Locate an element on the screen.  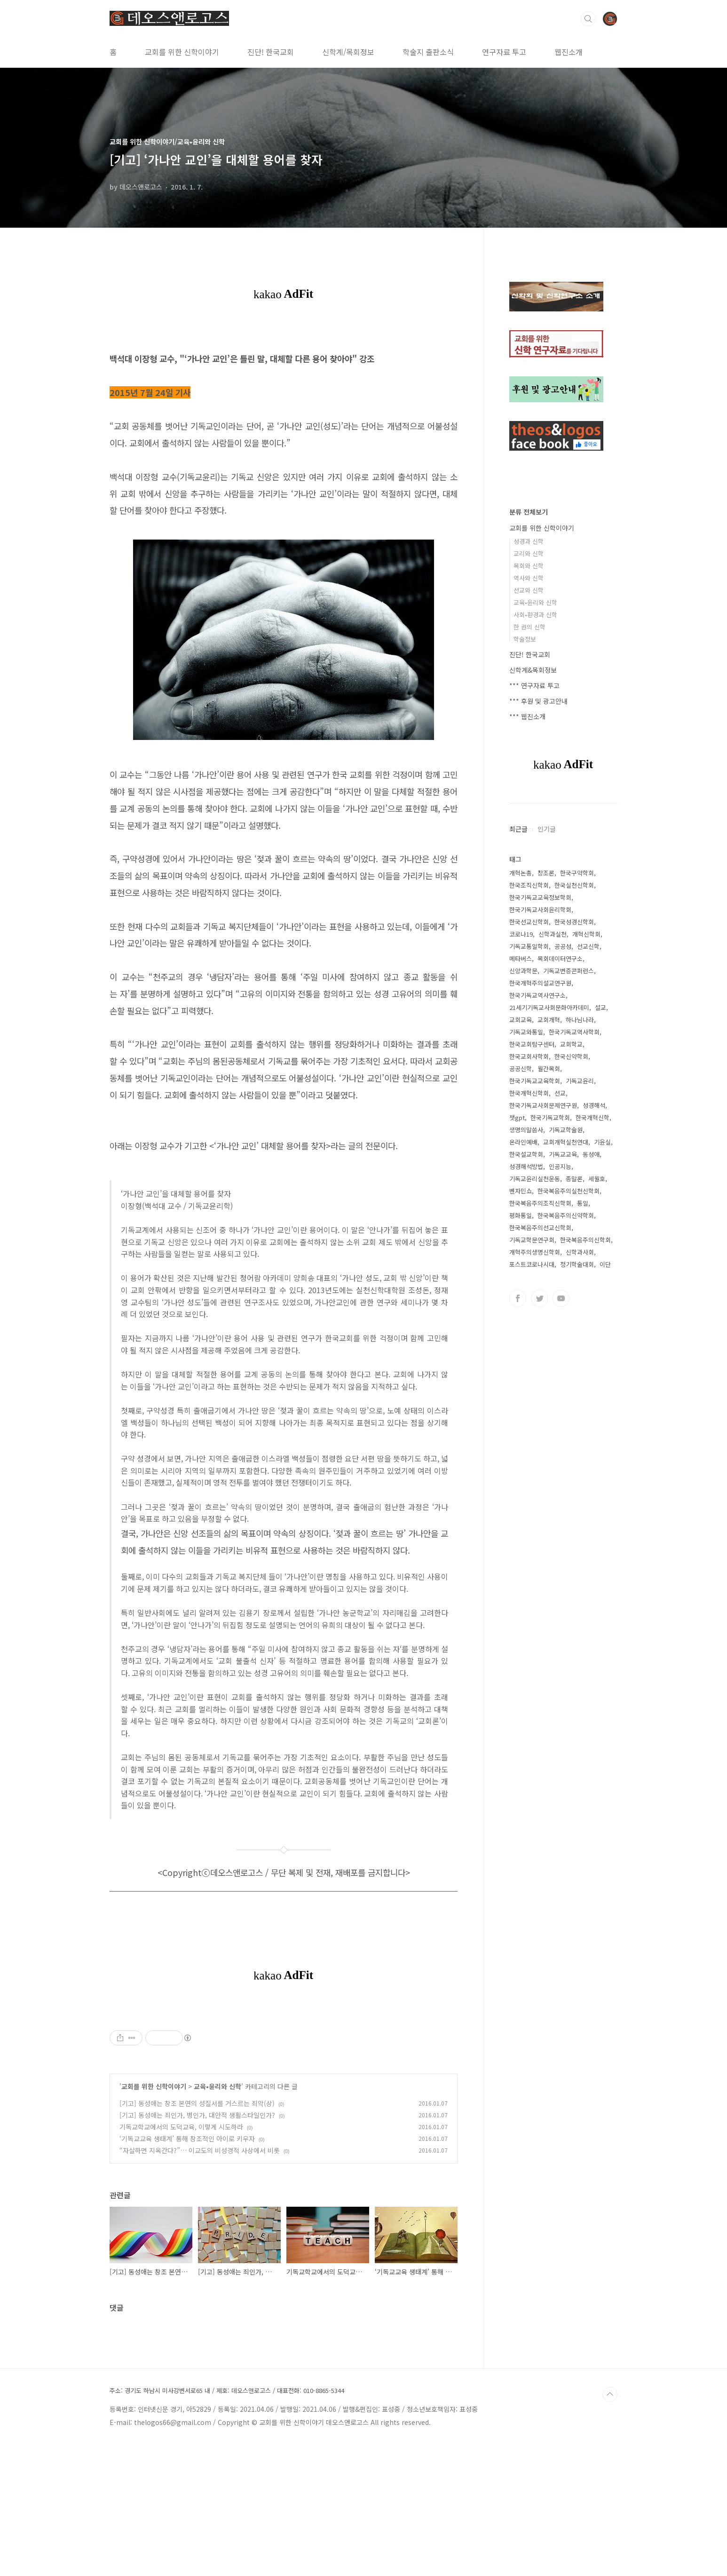
생명의말씀사 is located at coordinates (526, 1129).